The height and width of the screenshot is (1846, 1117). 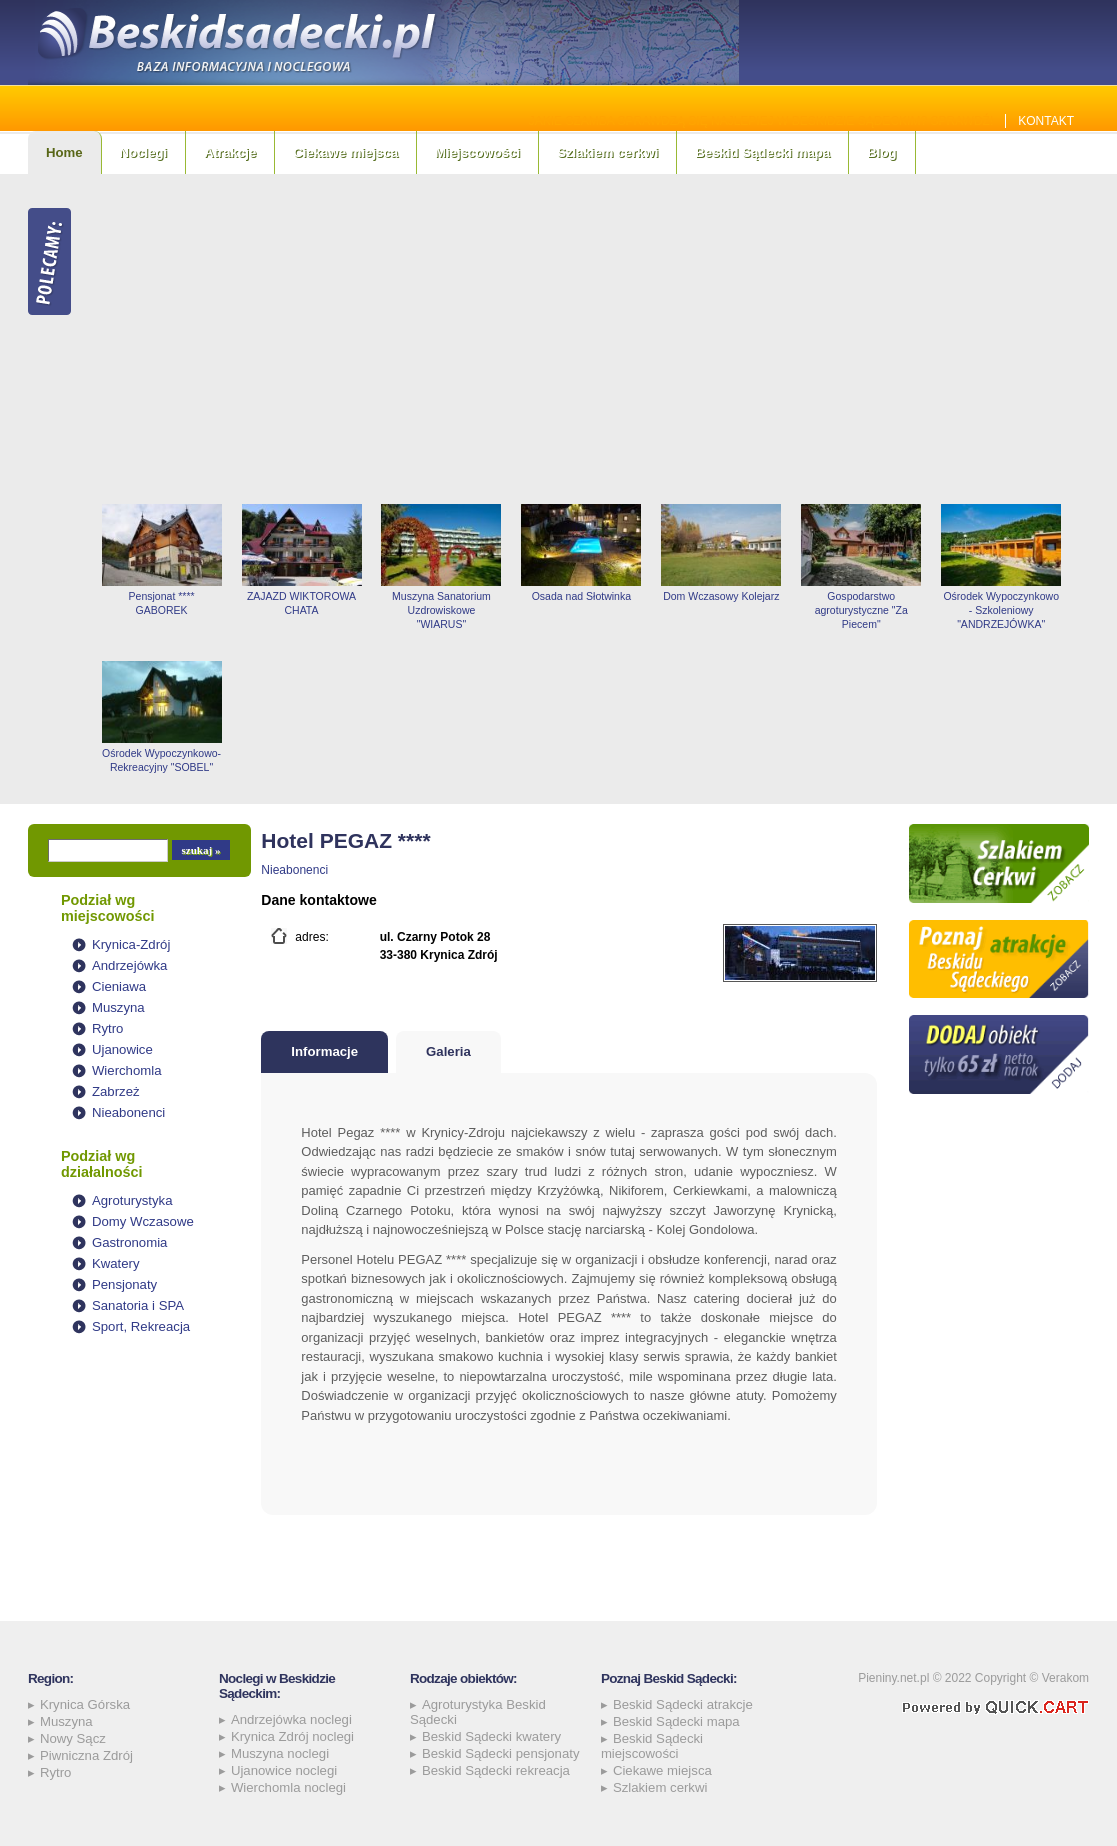 What do you see at coordinates (683, 1704) in the screenshot?
I see `Beskid Sądecki atrakcje` at bounding box center [683, 1704].